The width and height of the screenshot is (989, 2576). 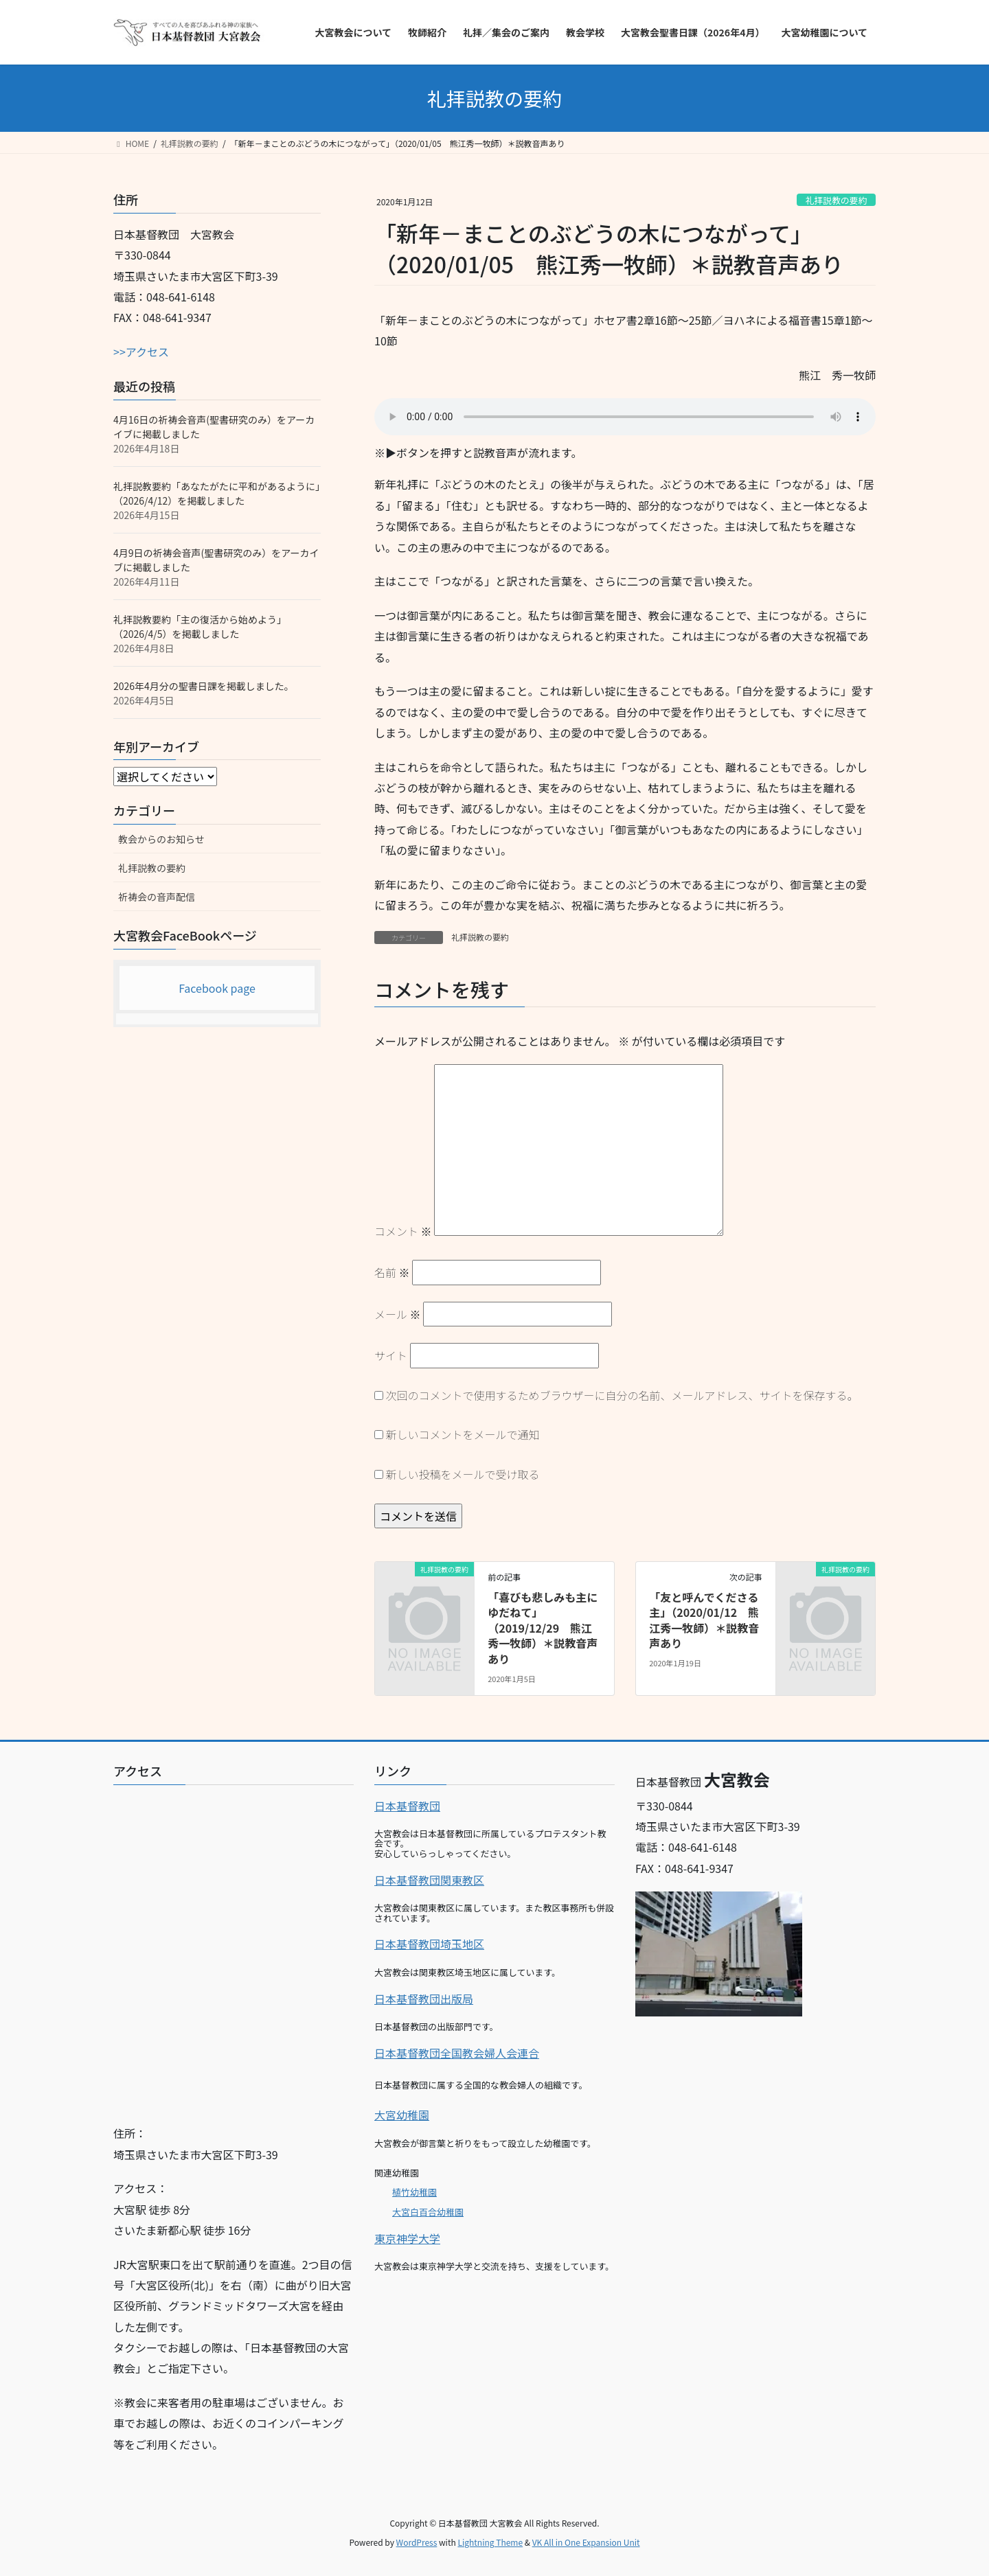 What do you see at coordinates (233, 1949) in the screenshot?
I see `<br></p>` at bounding box center [233, 1949].